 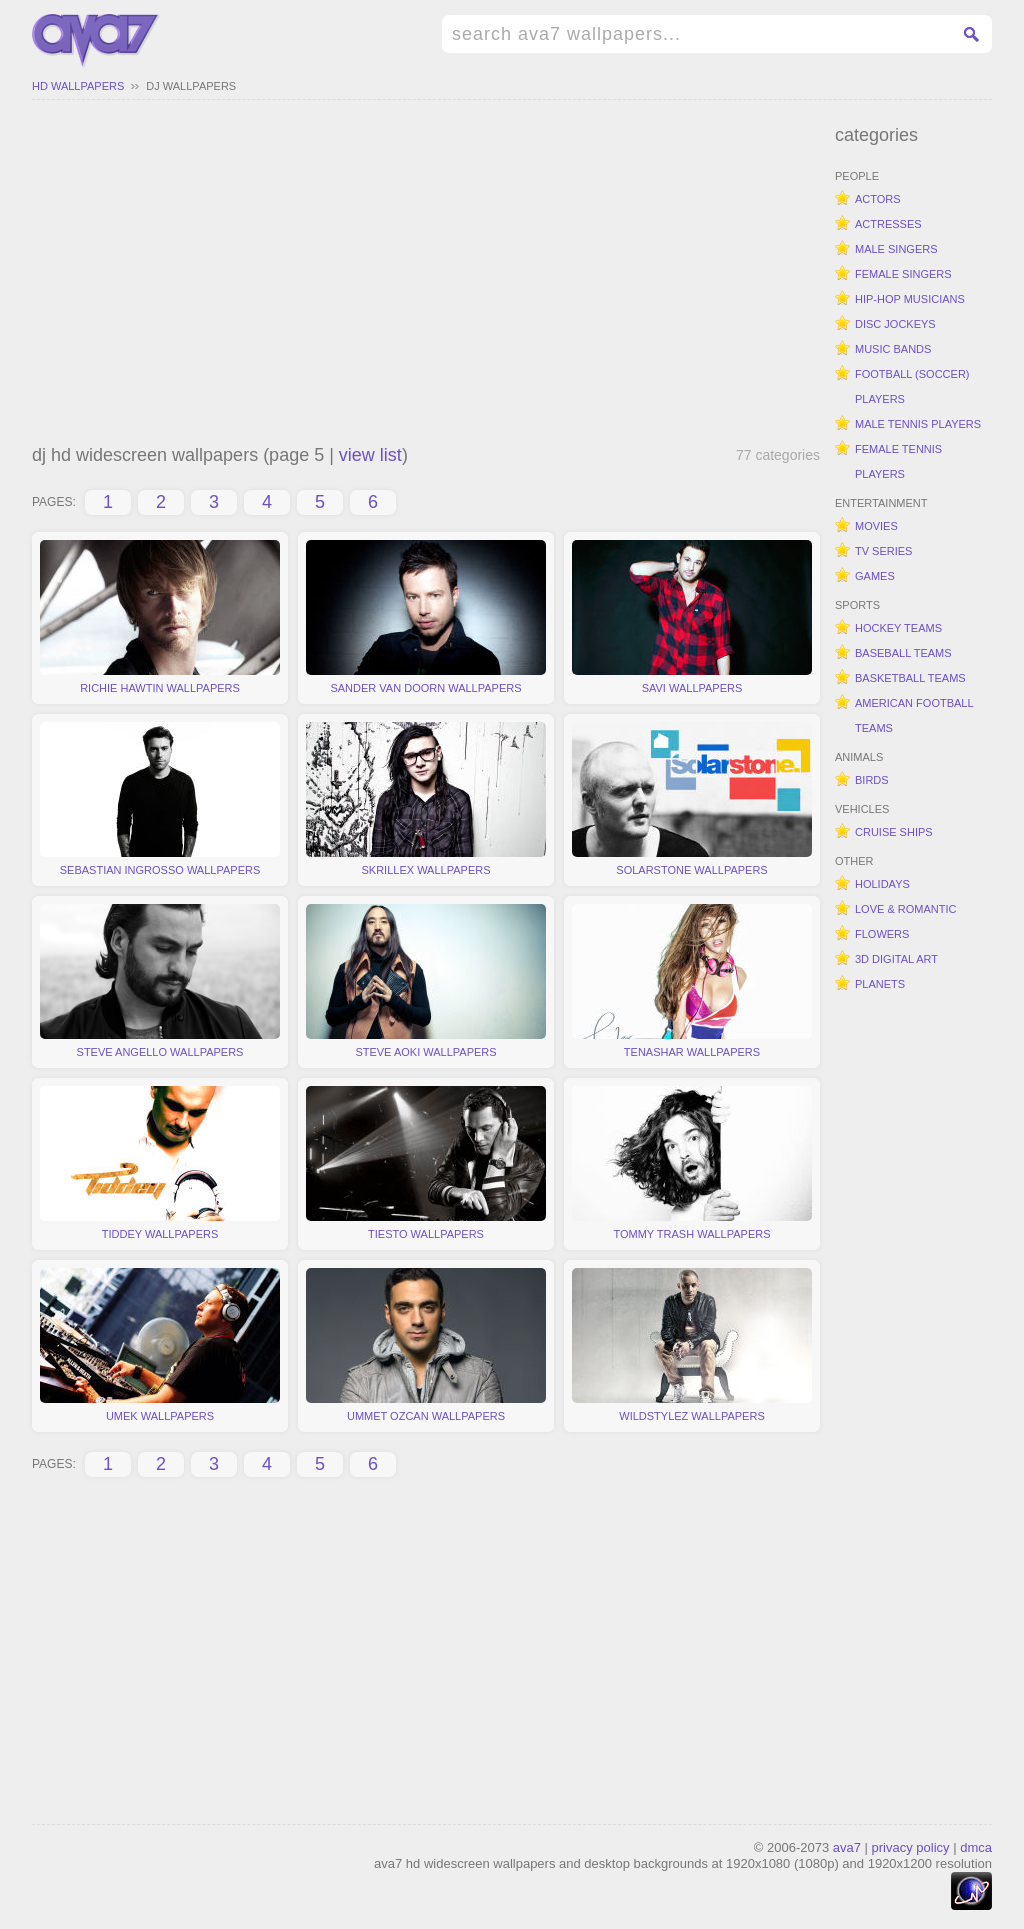 I want to click on hockey teams, so click(x=898, y=628).